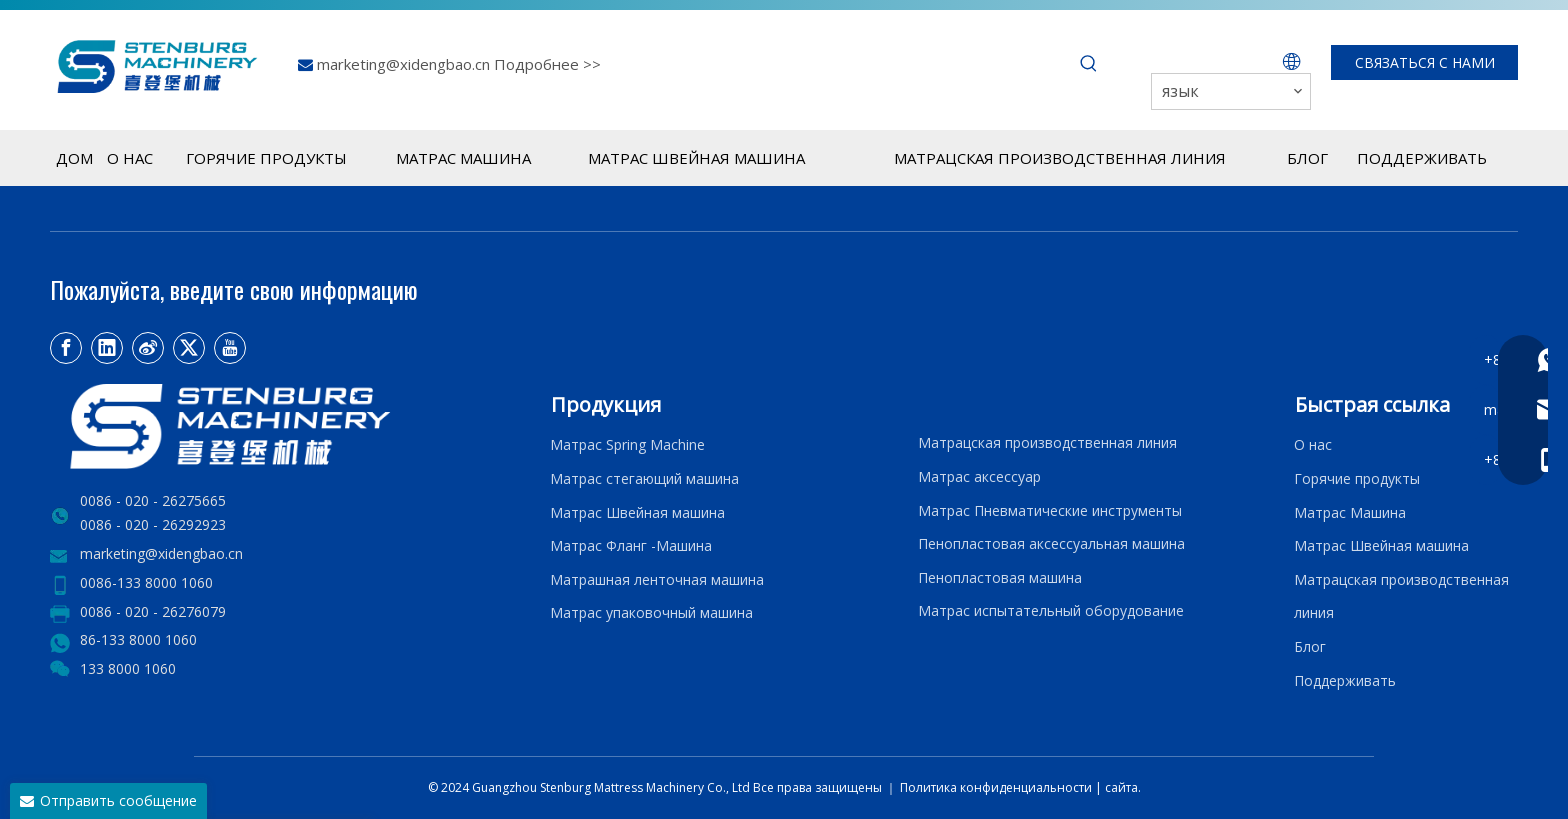 This screenshot has height=819, width=1568. Describe the element at coordinates (1047, 442) in the screenshot. I see `Матрацская производственная линия` at that location.